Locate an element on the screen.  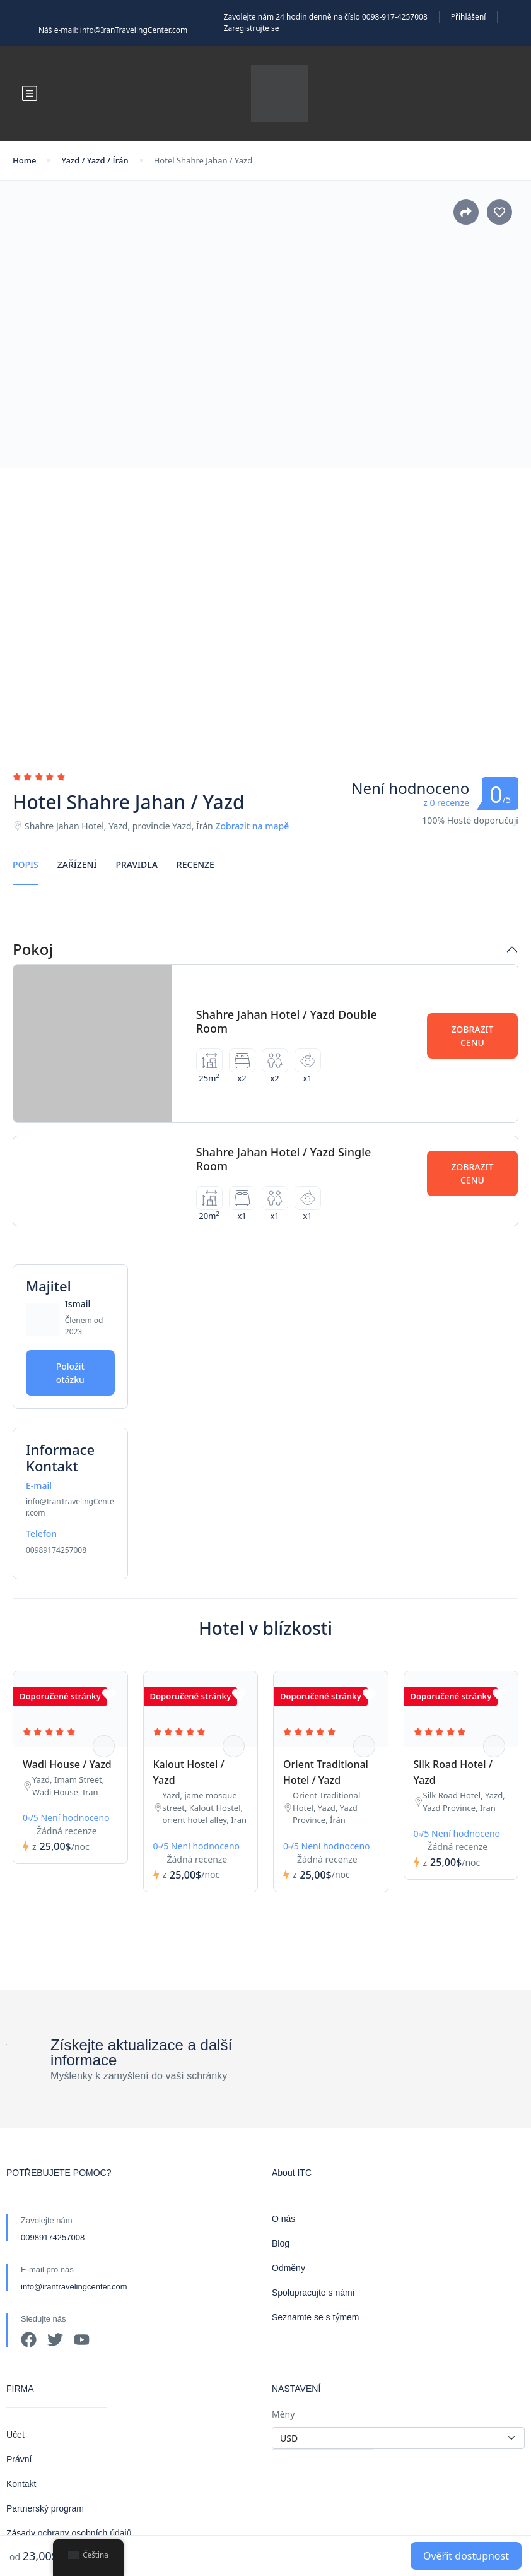
Měny is located at coordinates (283, 2414).